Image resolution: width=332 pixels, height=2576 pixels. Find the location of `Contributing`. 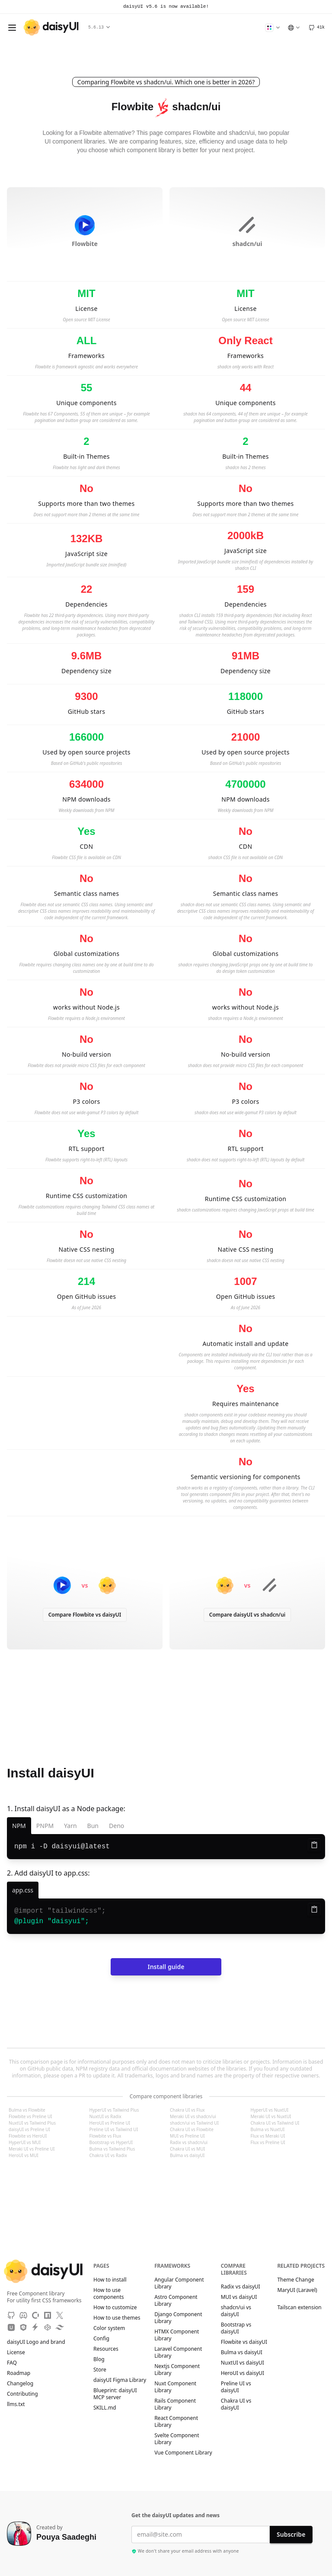

Contributing is located at coordinates (26, 2394).